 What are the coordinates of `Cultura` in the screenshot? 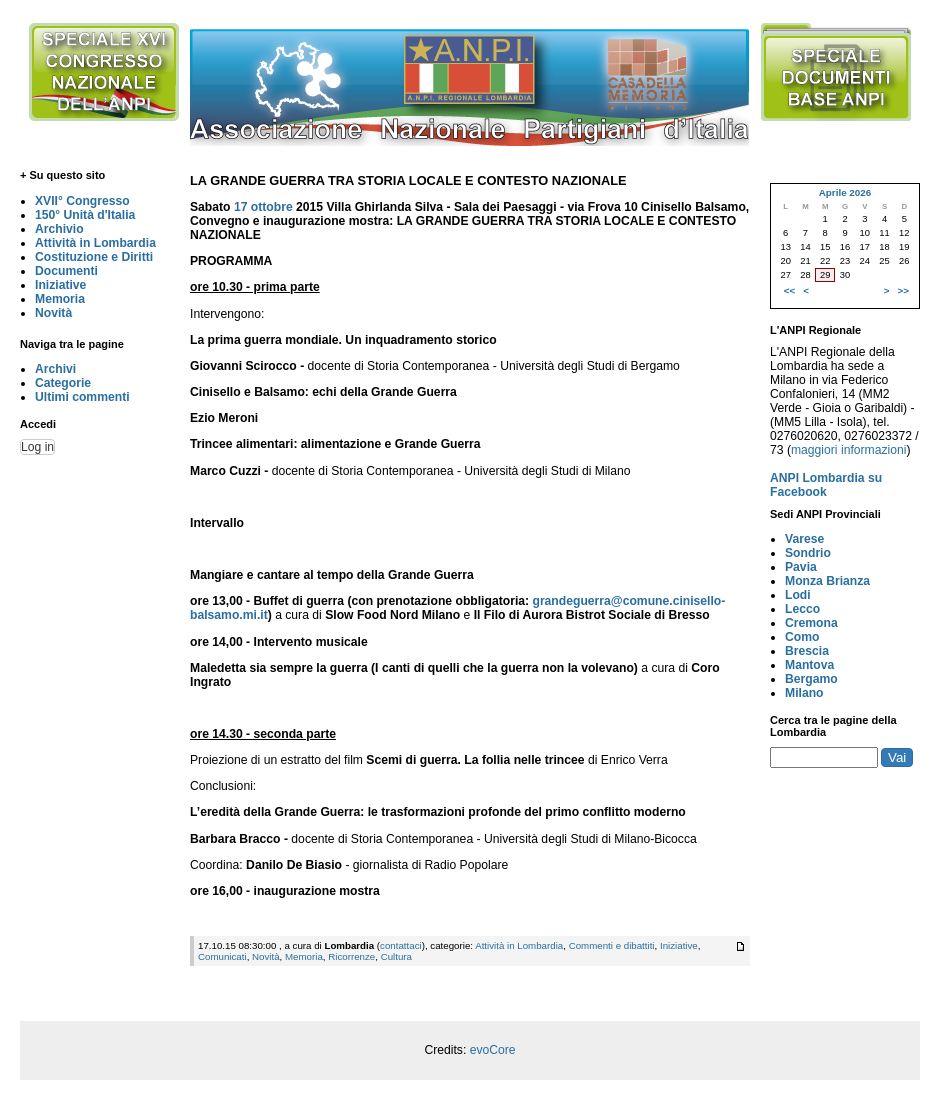 It's located at (396, 956).